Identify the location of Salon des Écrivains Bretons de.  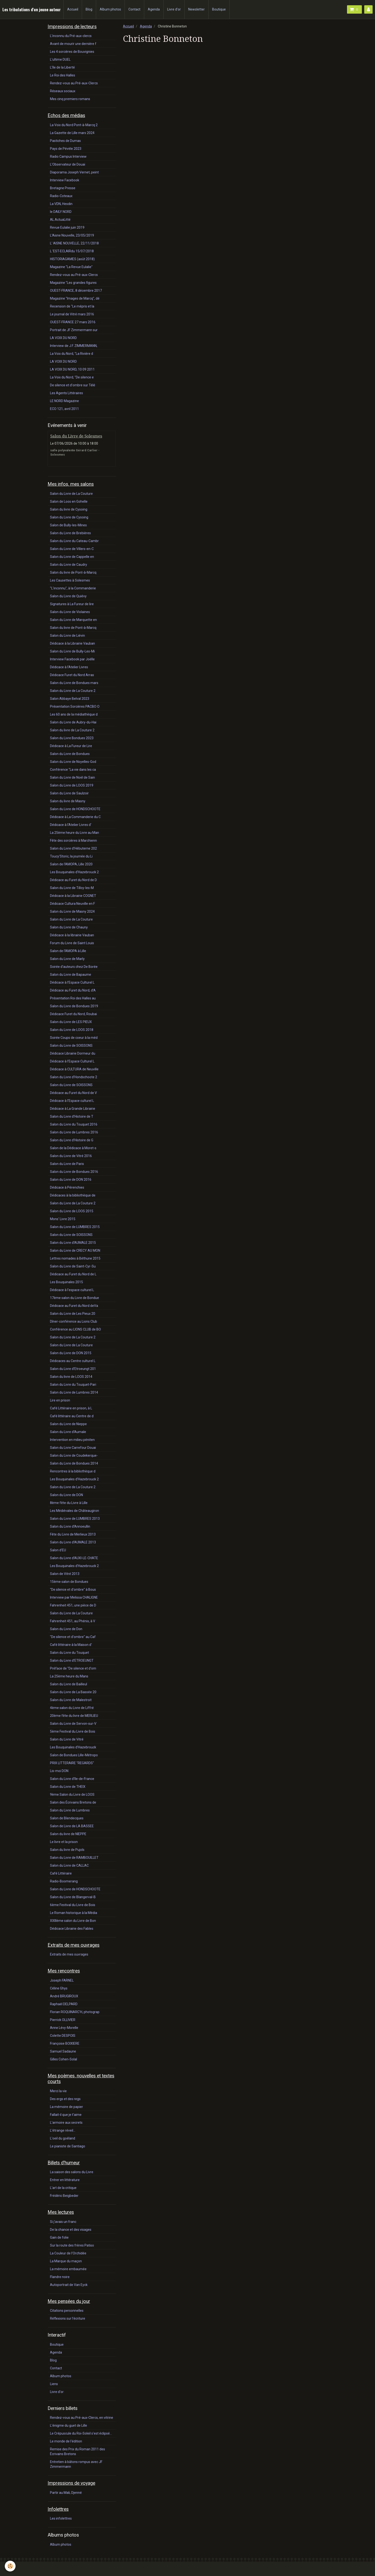
(73, 1802).